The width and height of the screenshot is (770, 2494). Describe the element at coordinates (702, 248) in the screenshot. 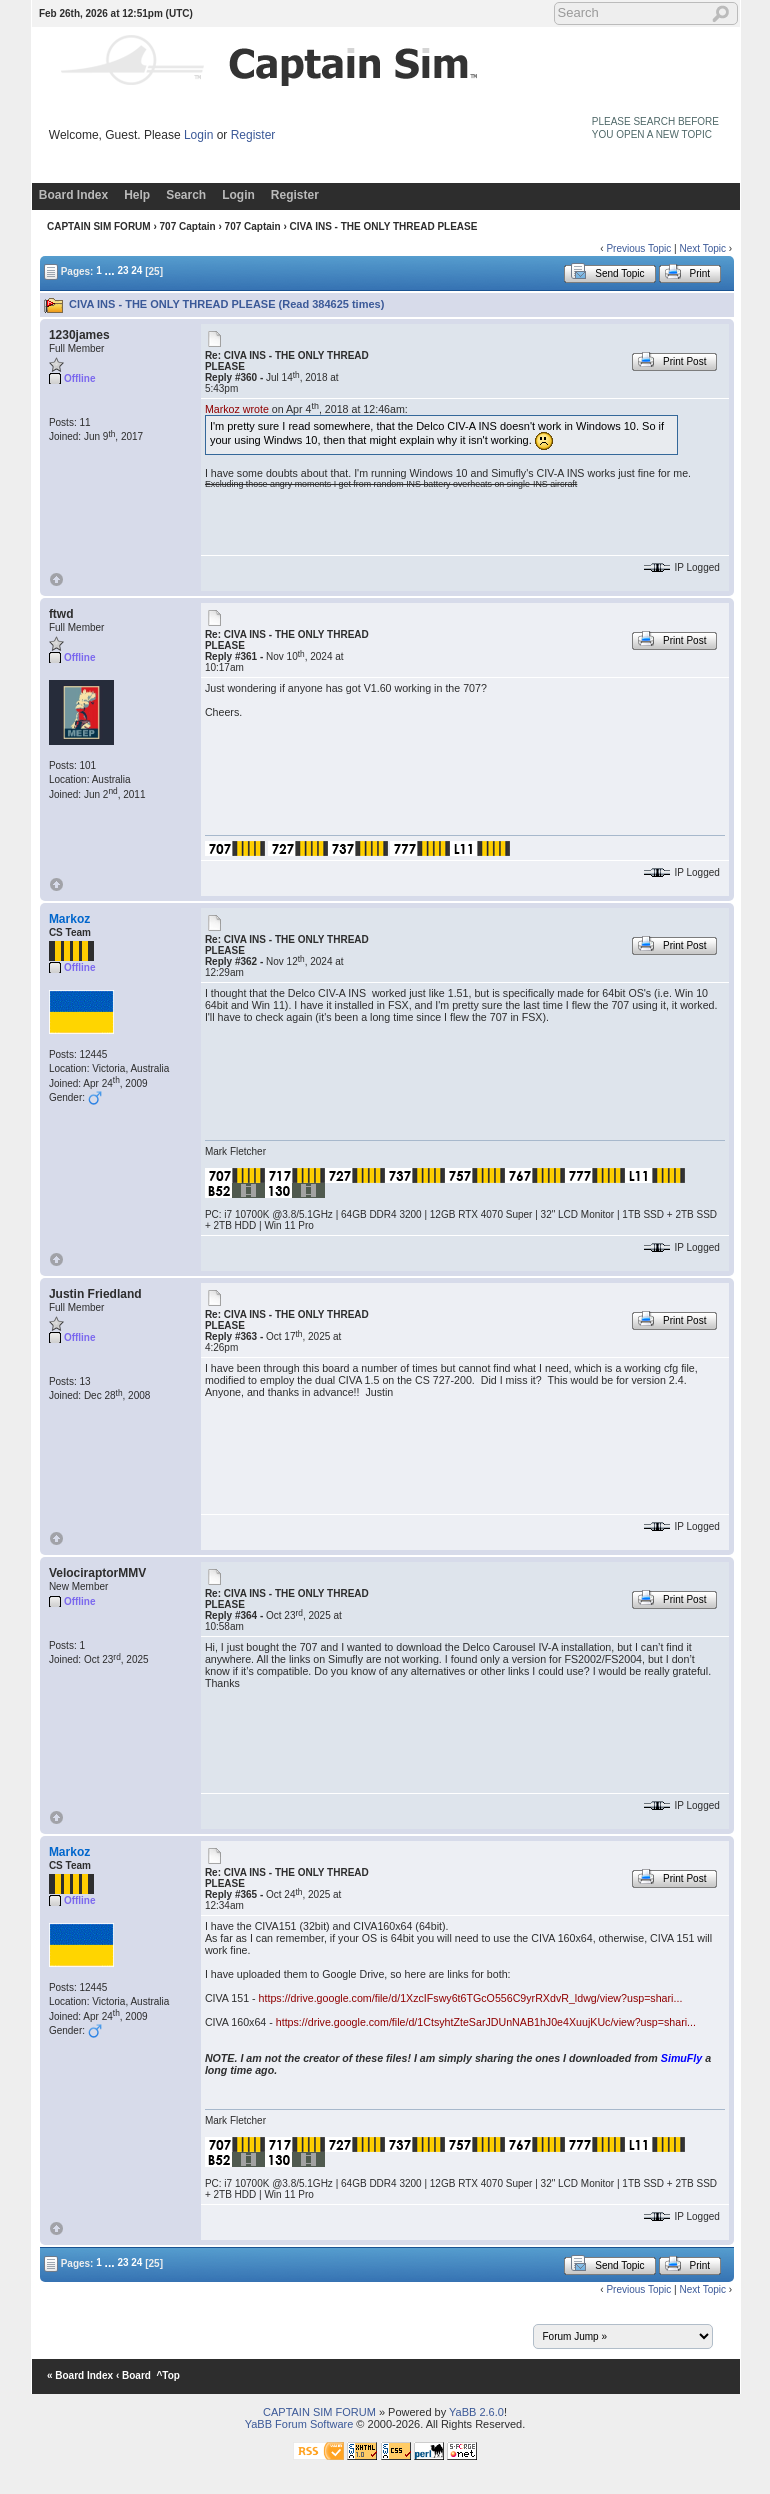

I see `Next Topic` at that location.